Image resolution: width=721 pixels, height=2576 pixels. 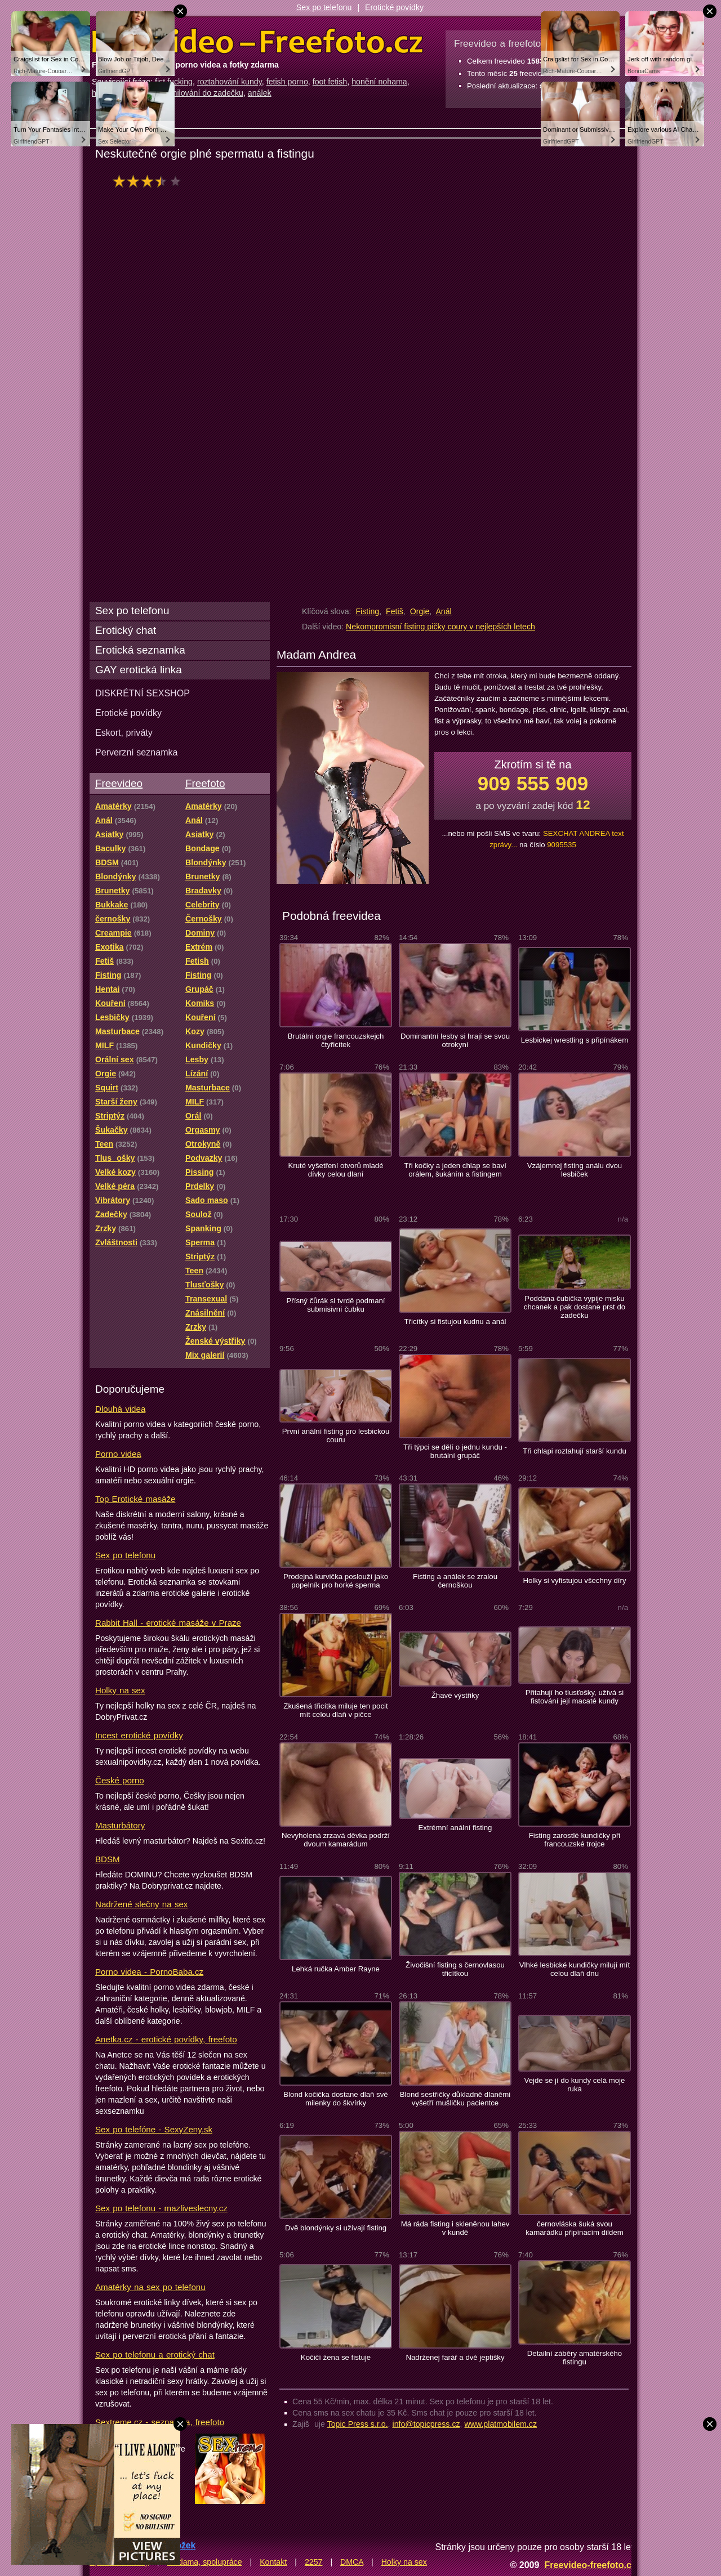 What do you see at coordinates (335, 2098) in the screenshot?
I see `Blond kočička dostane dlaň své milenky do škvírky` at bounding box center [335, 2098].